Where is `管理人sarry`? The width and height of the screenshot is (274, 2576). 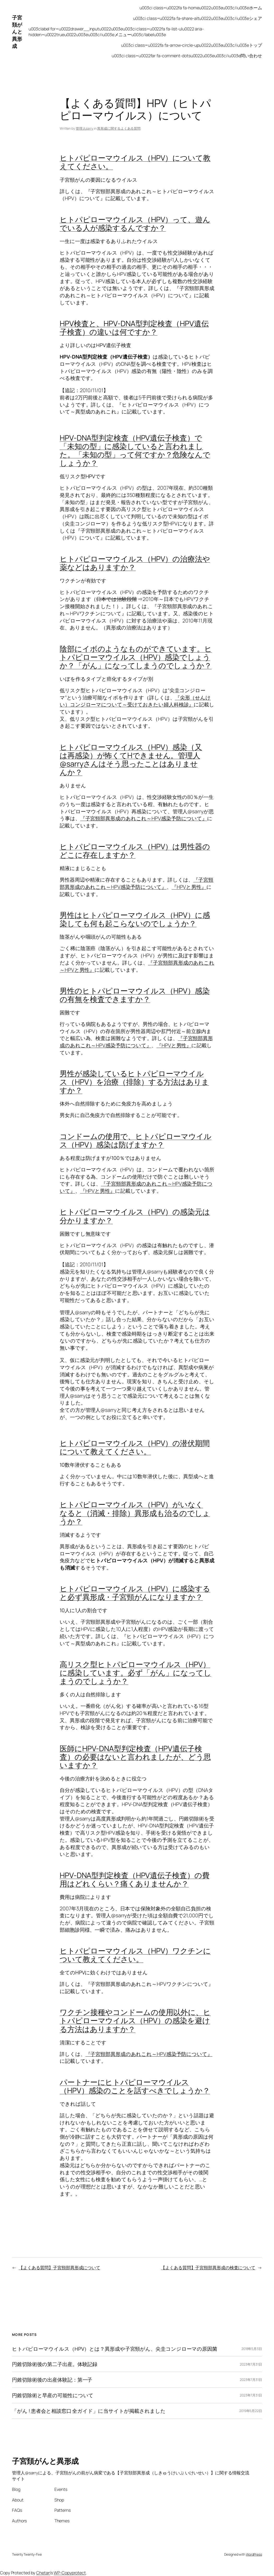
管理人sarry is located at coordinates (84, 128).